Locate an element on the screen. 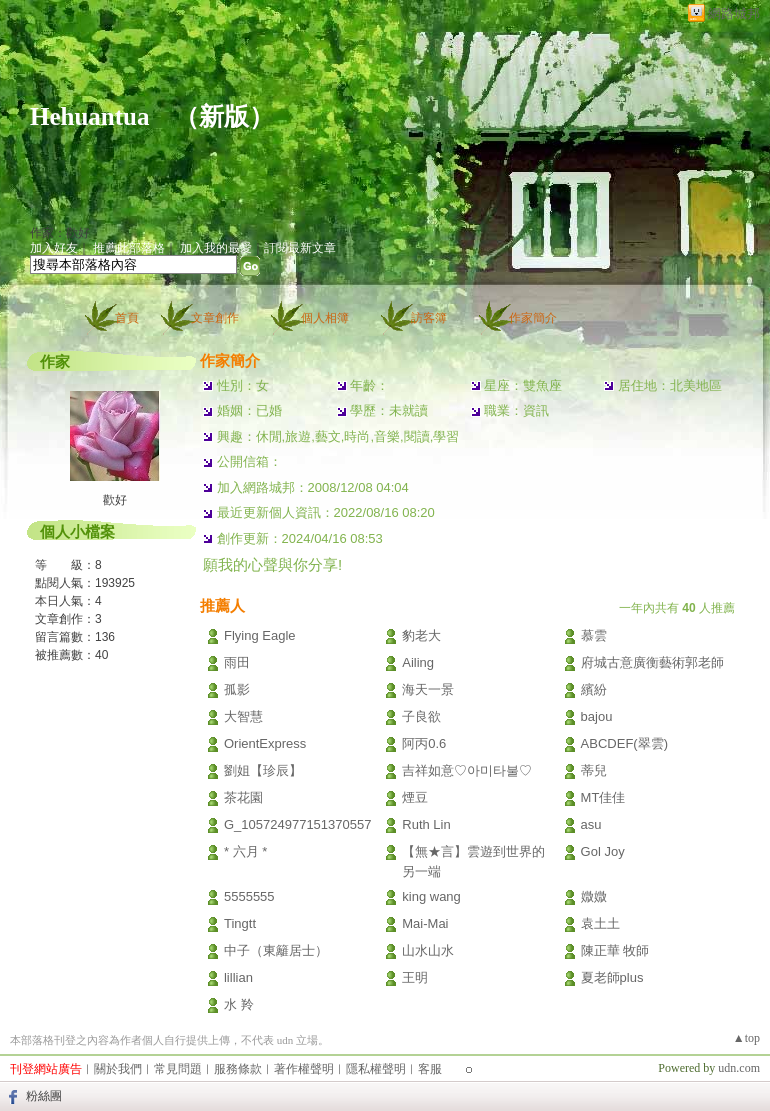 The height and width of the screenshot is (1111, 770). 服務條款 is located at coordinates (238, 1069).